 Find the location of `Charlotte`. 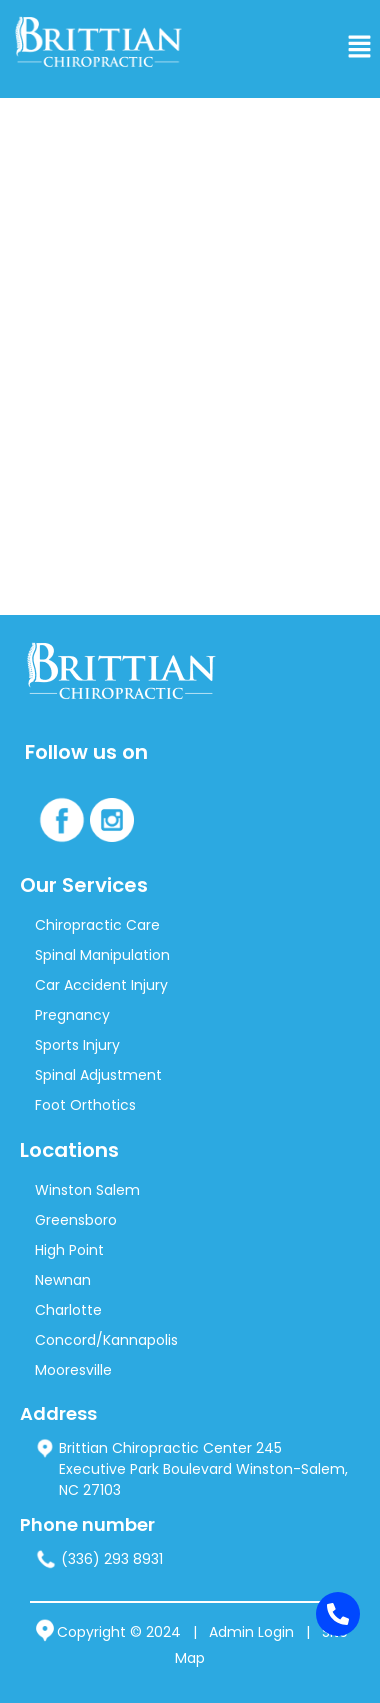

Charlotte is located at coordinates (68, 1310).